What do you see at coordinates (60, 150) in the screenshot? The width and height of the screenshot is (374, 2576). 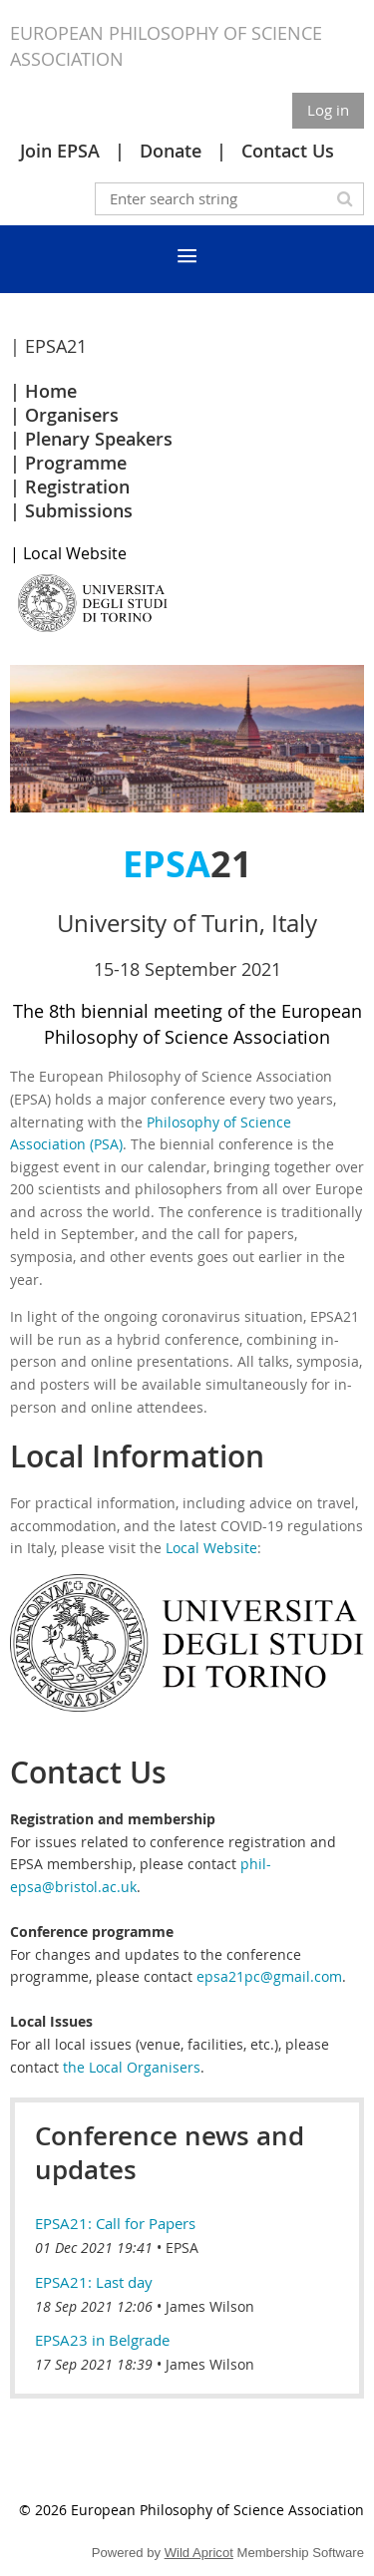 I see `Join EPSA` at bounding box center [60, 150].